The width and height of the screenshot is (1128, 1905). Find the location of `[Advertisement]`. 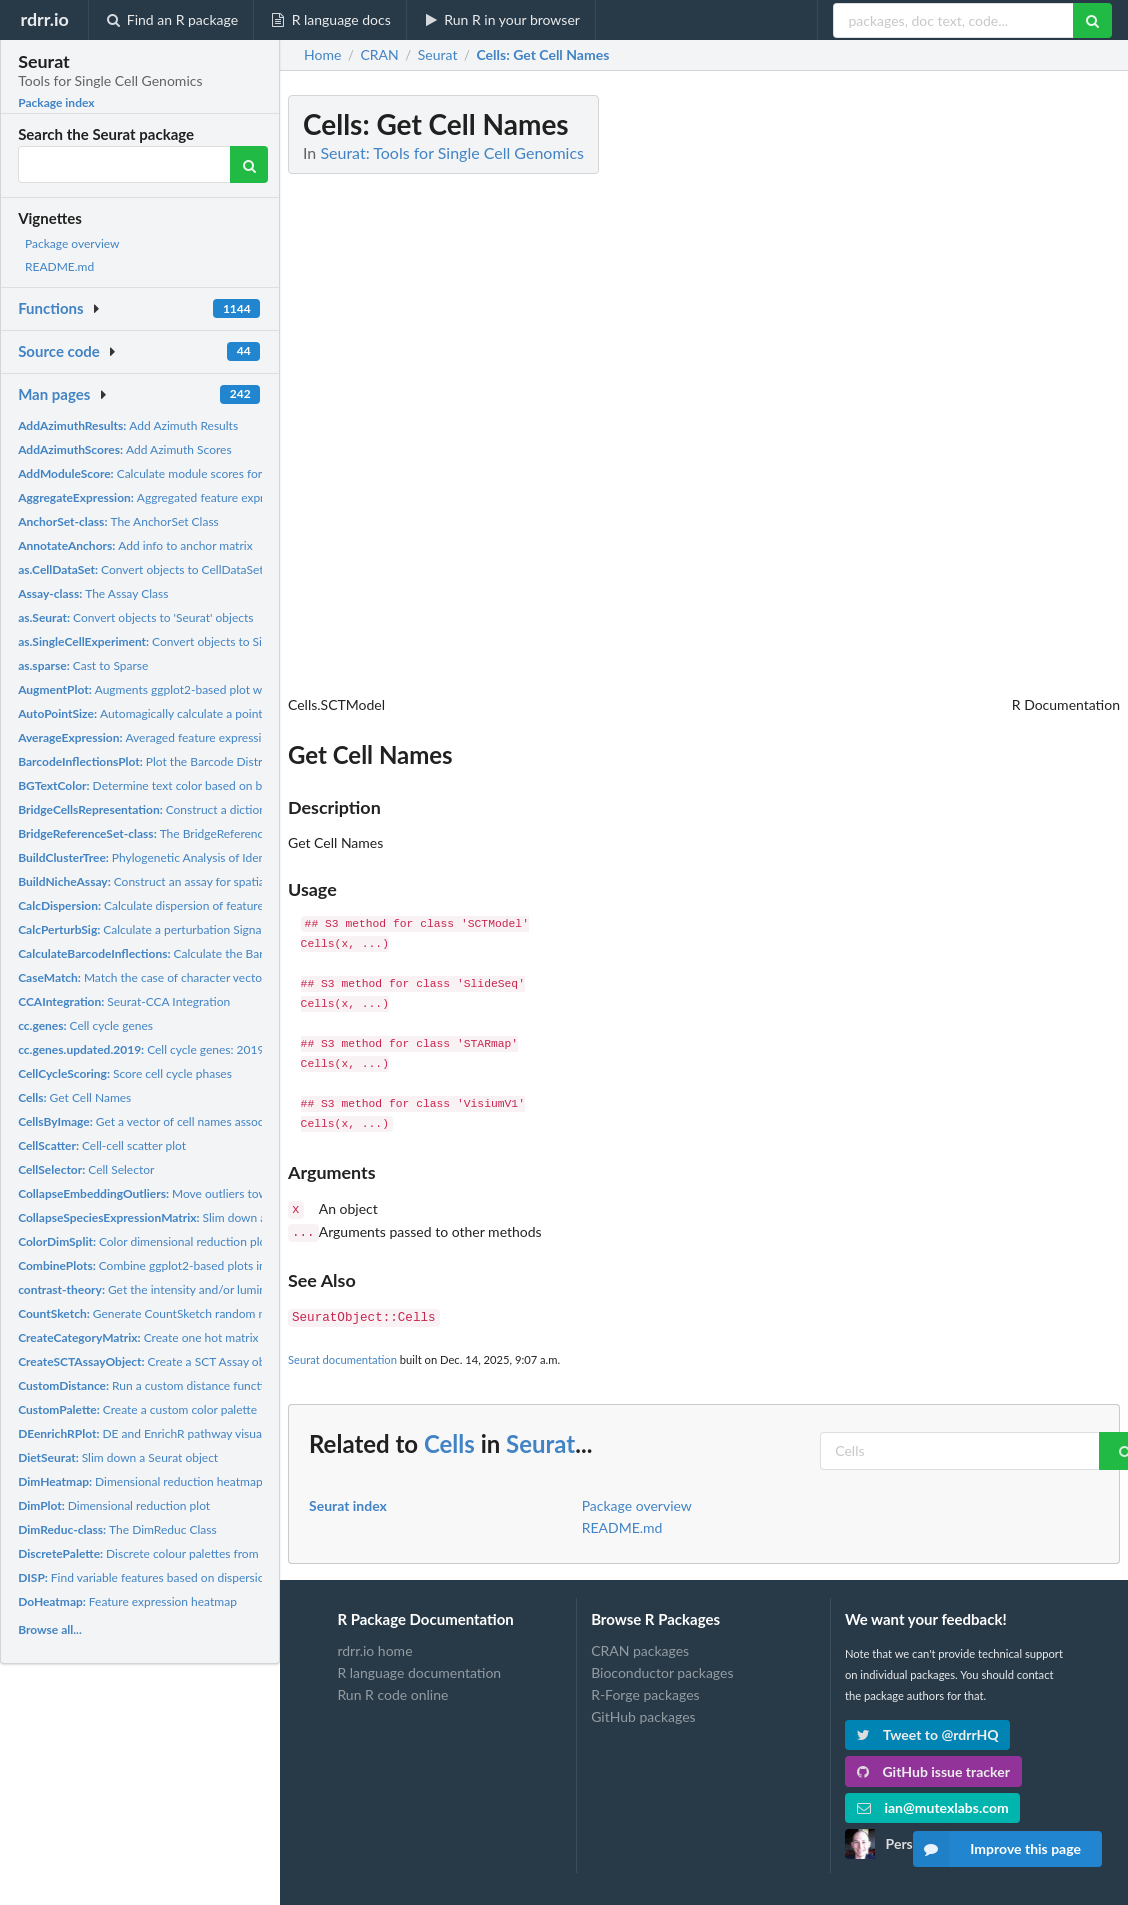

[Advertisement] is located at coordinates (970, 395).